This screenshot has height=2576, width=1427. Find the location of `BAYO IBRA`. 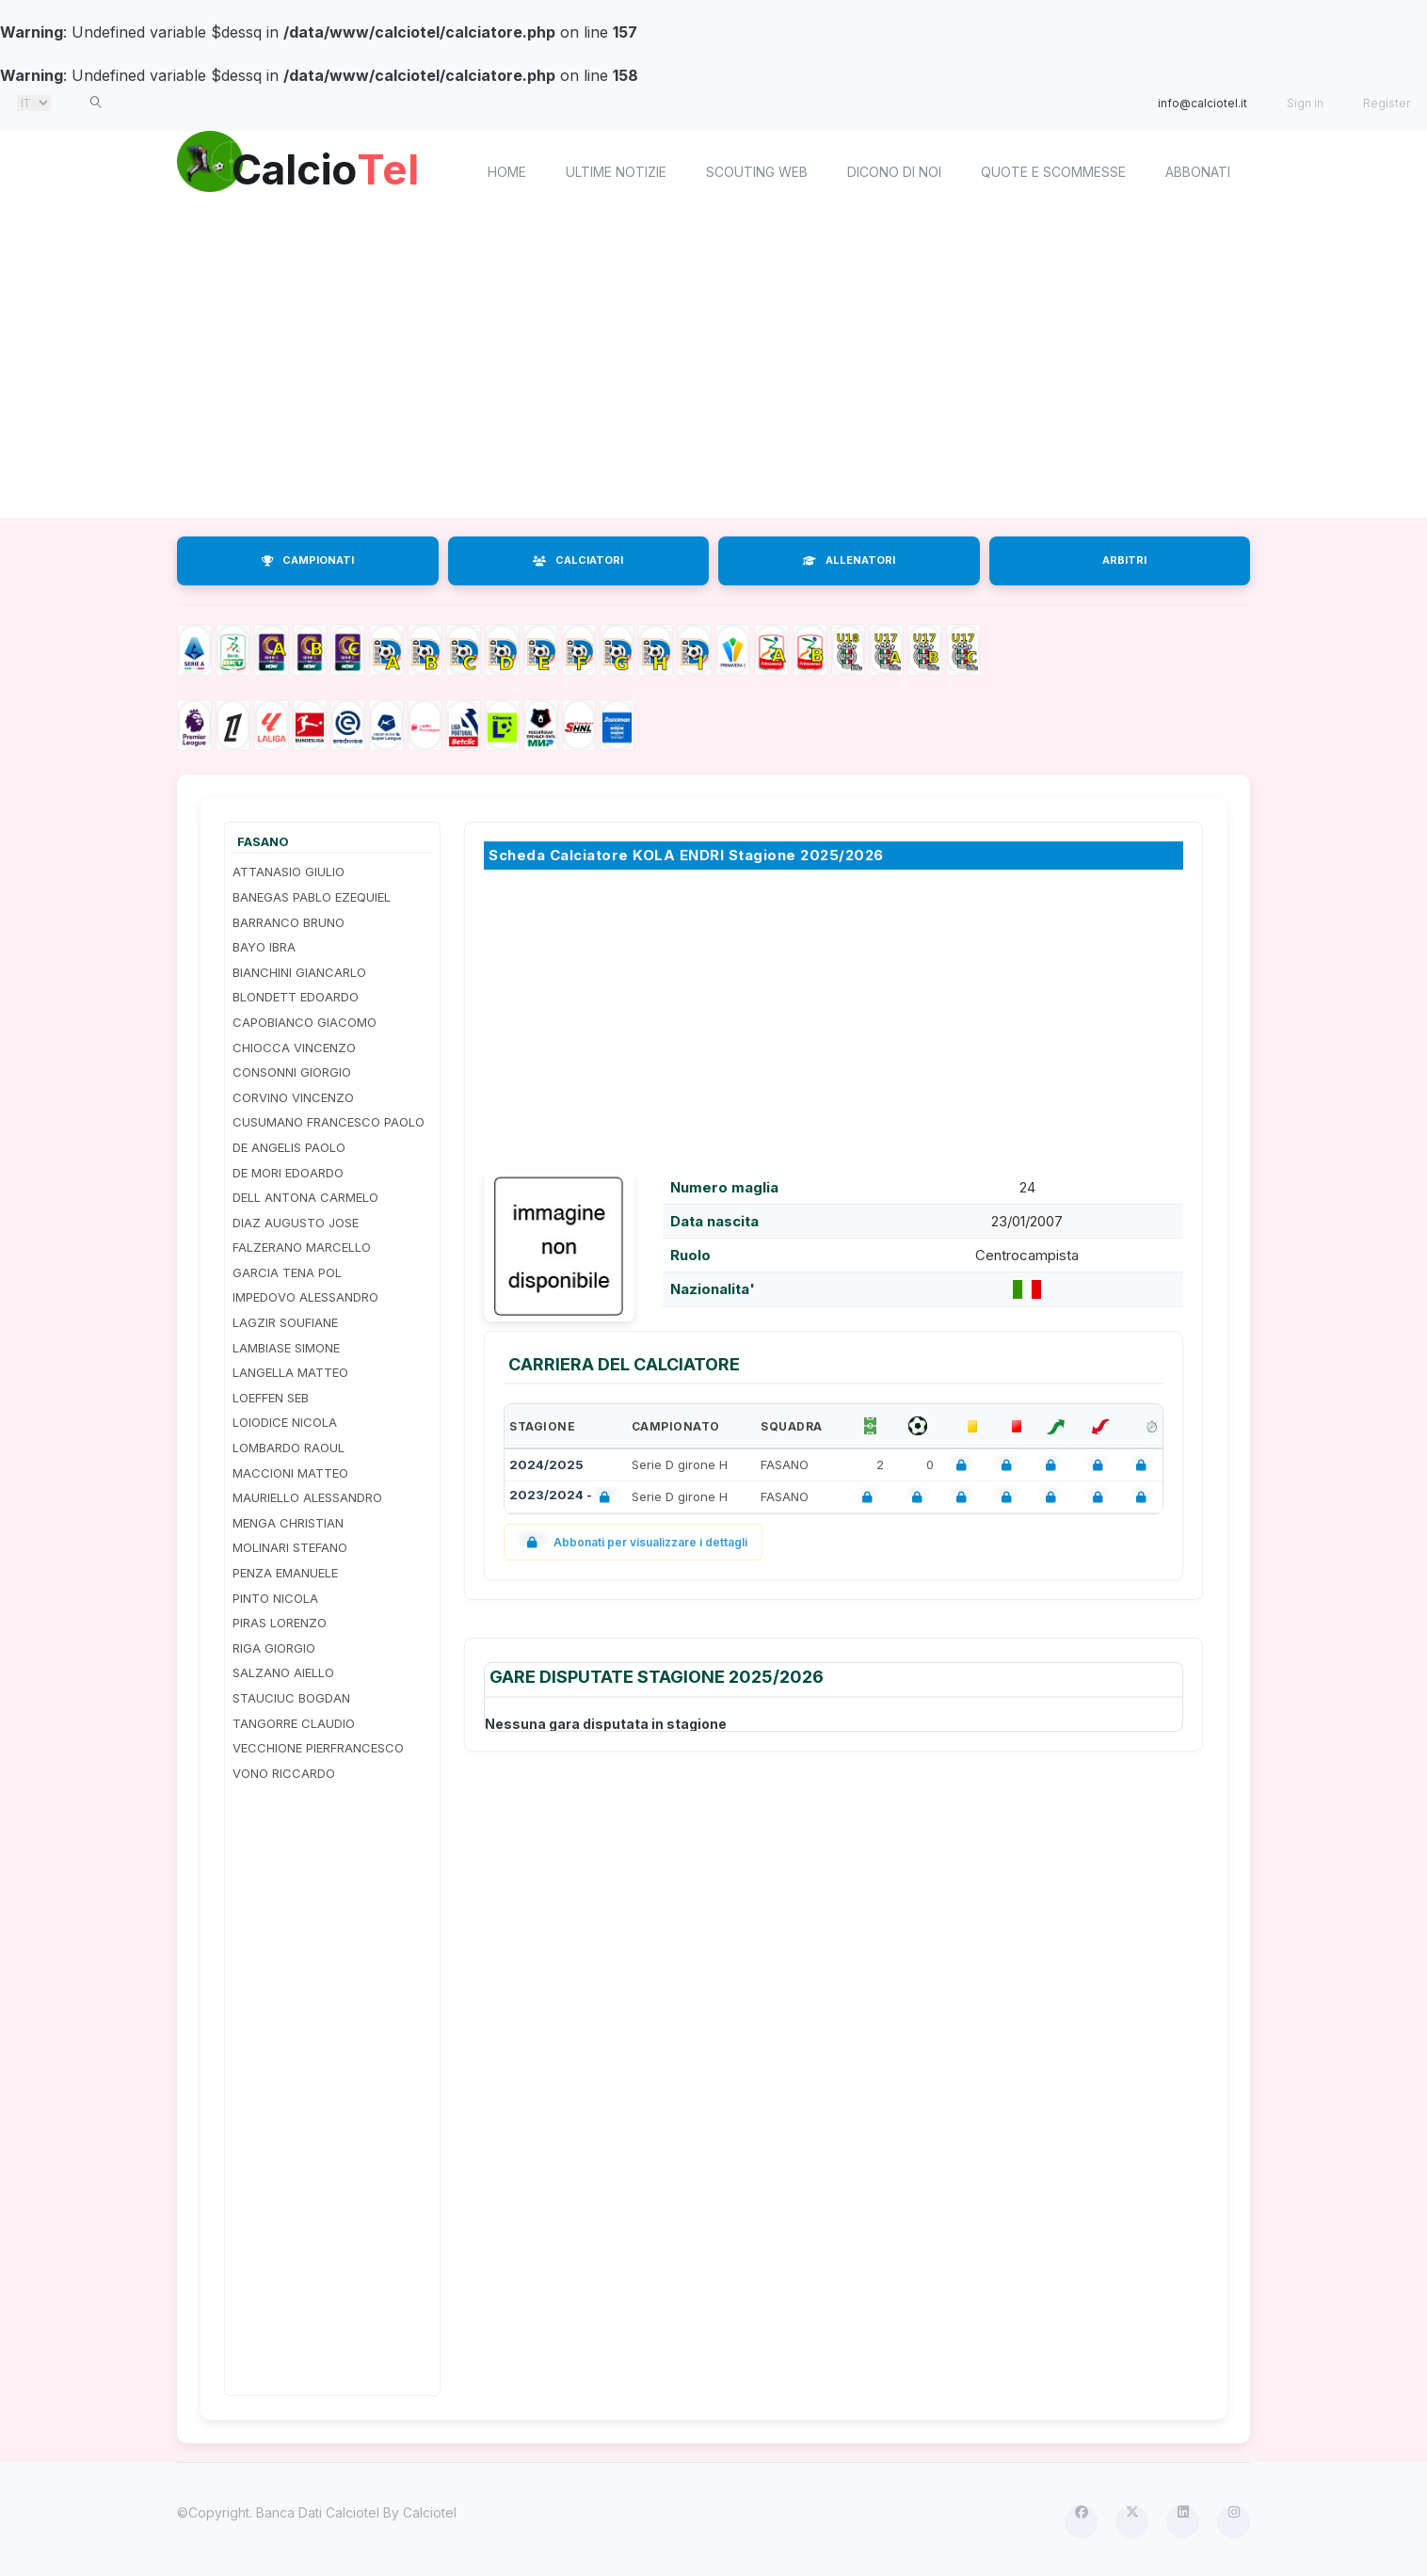

BAYO IBRA is located at coordinates (264, 946).